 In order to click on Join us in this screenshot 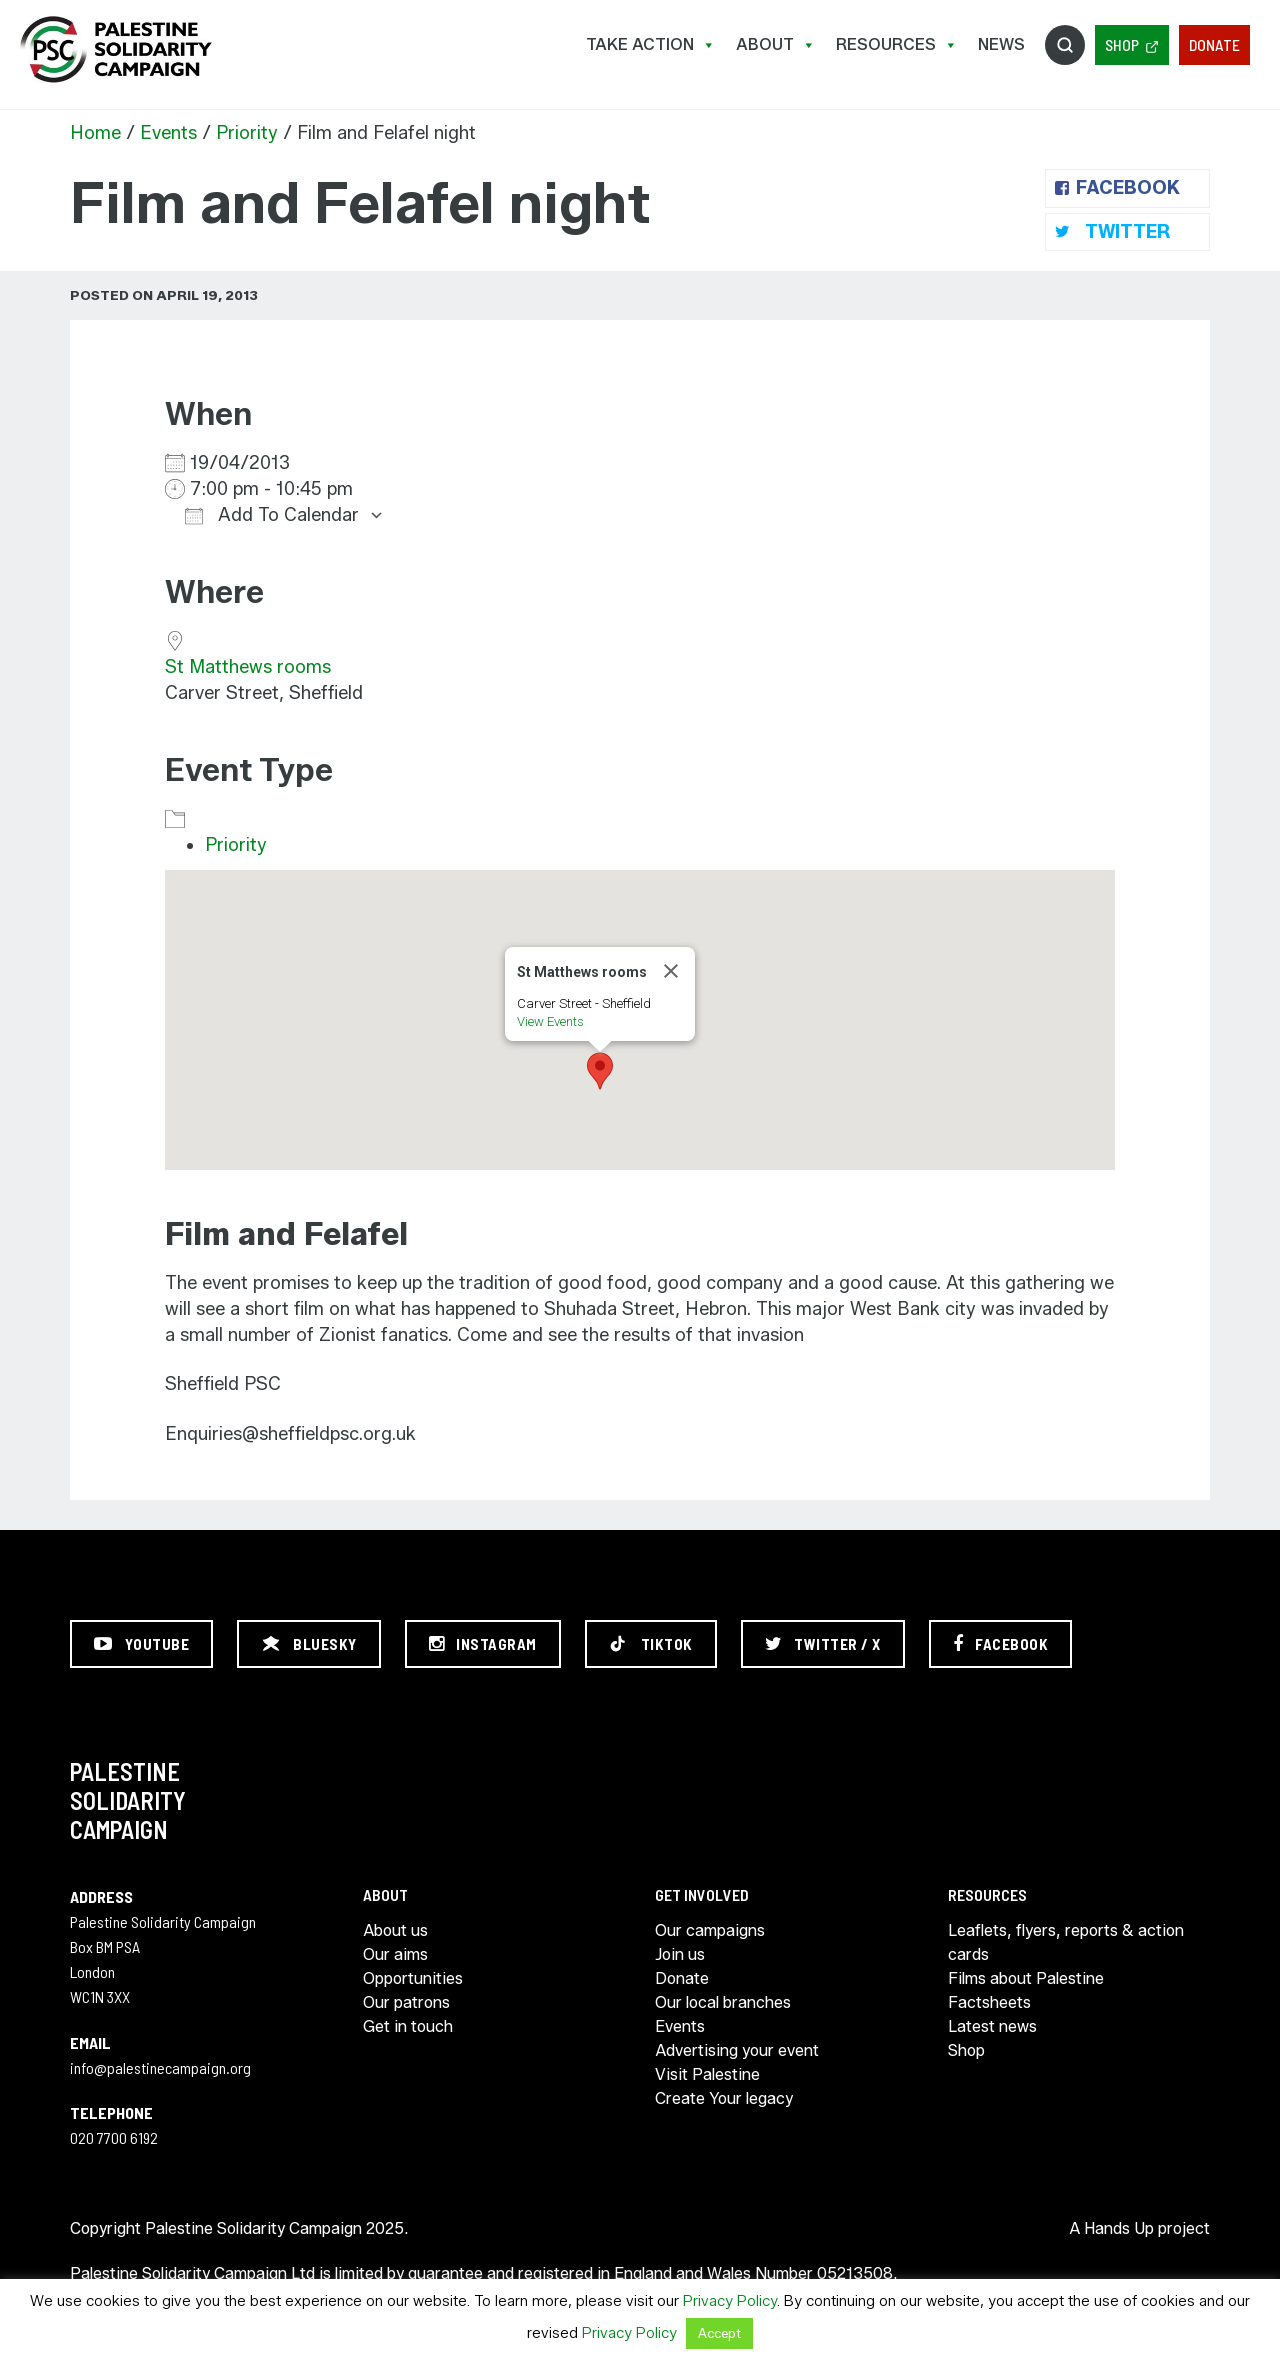, I will do `click(680, 1954)`.